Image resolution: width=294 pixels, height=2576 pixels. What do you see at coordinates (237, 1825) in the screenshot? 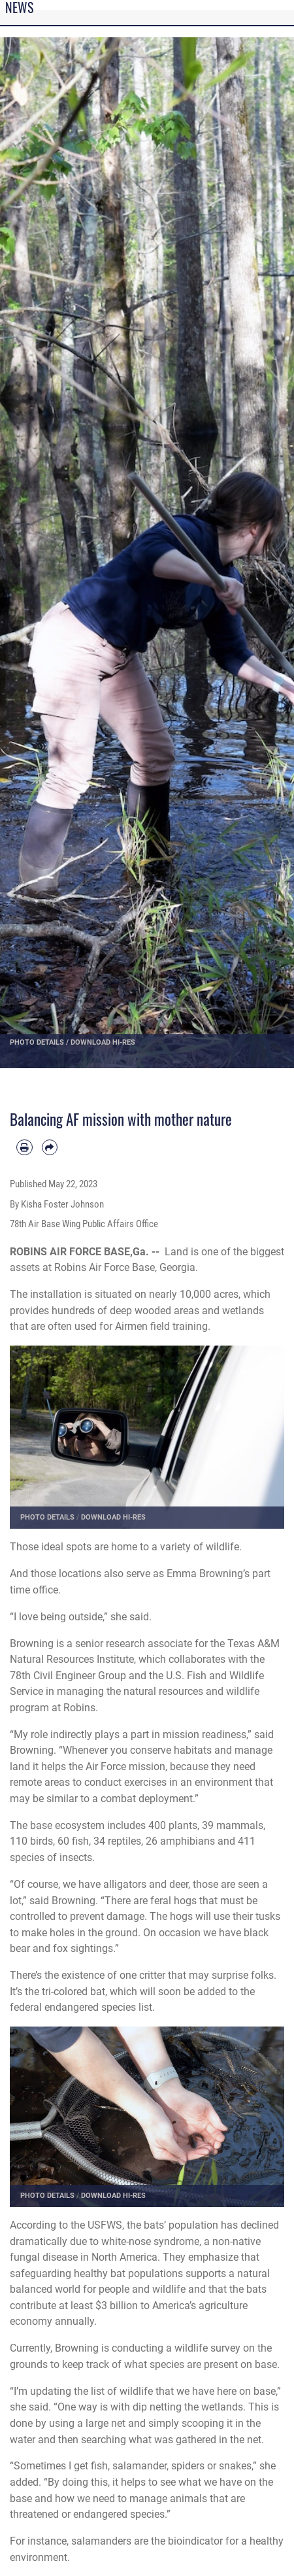
I see `mammal` at bounding box center [237, 1825].